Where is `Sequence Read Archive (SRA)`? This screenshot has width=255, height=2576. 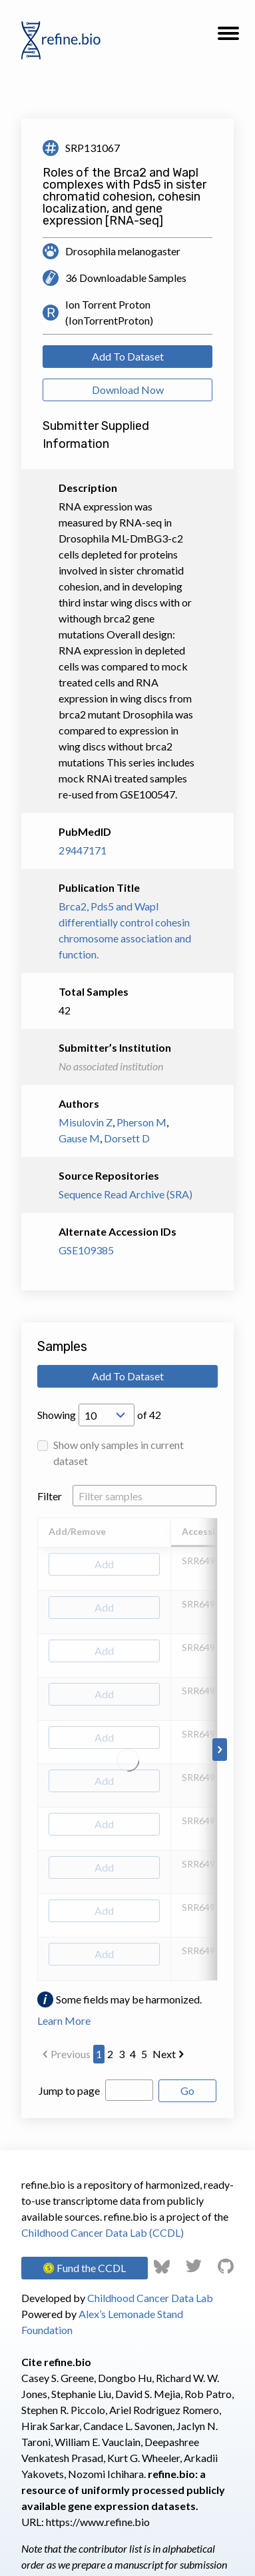 Sequence Read Archive (SRA) is located at coordinates (125, 1194).